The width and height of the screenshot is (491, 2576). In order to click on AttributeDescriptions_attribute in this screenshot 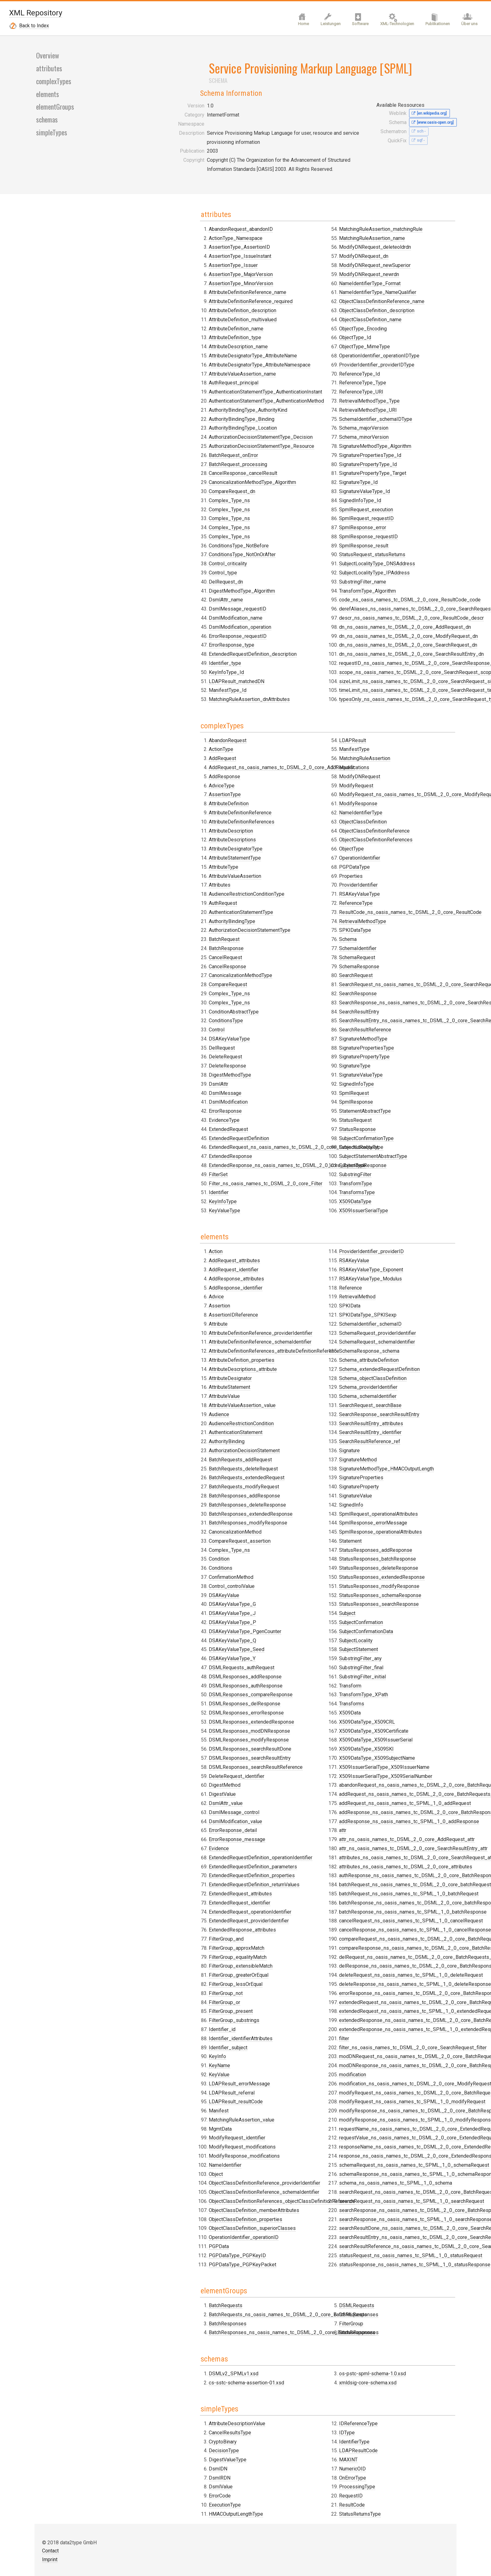, I will do `click(185, 1273)`.